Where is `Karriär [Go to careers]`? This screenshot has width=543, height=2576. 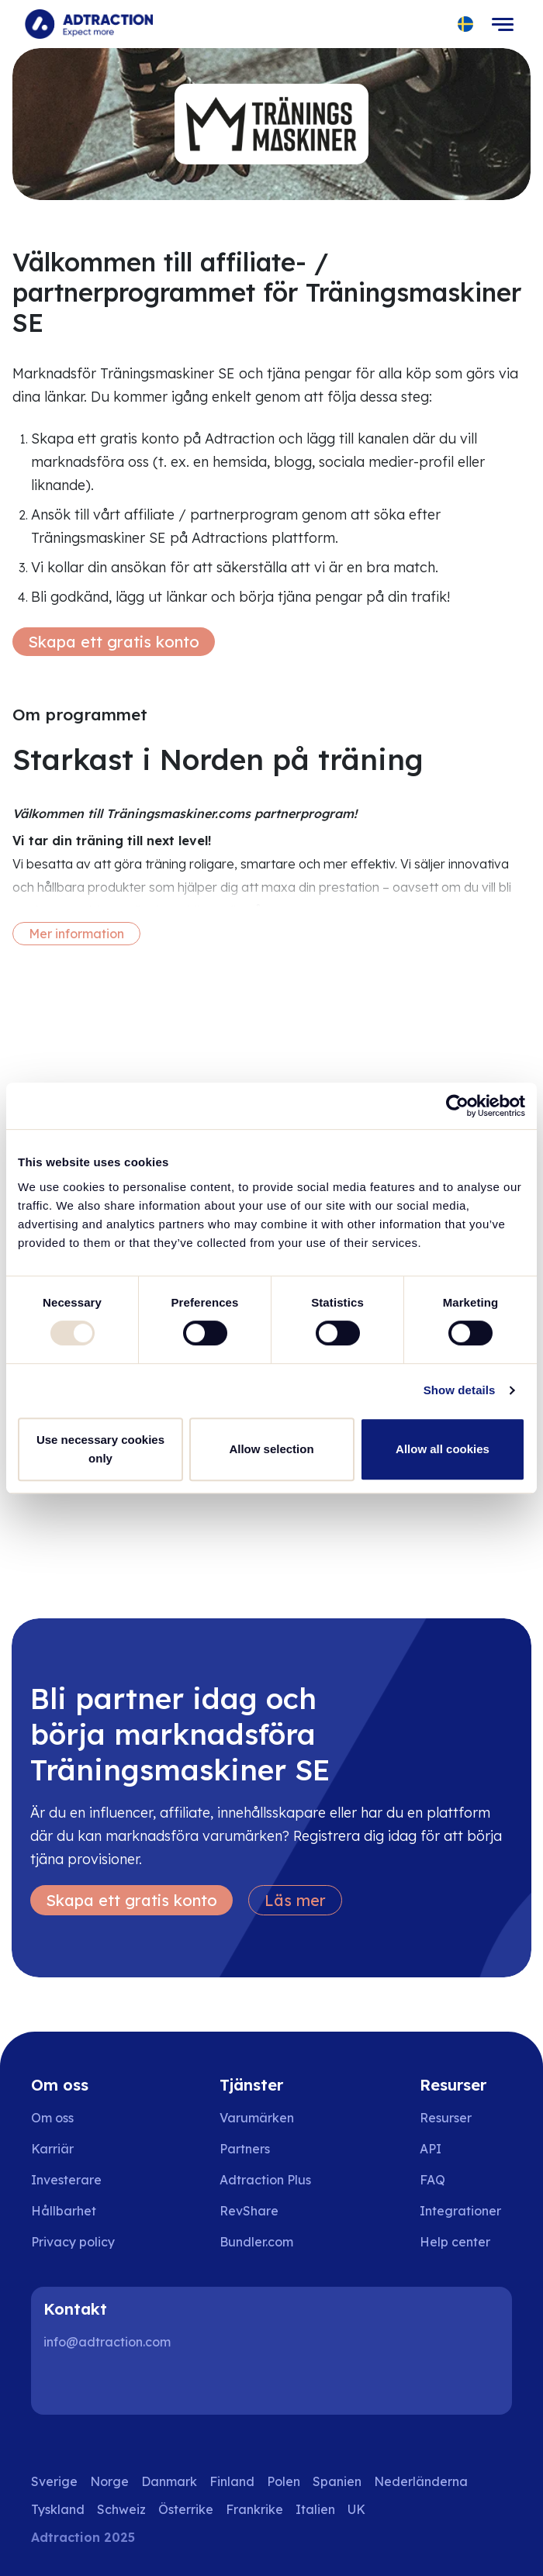
Karriär [Go to careers] is located at coordinates (52, 2148).